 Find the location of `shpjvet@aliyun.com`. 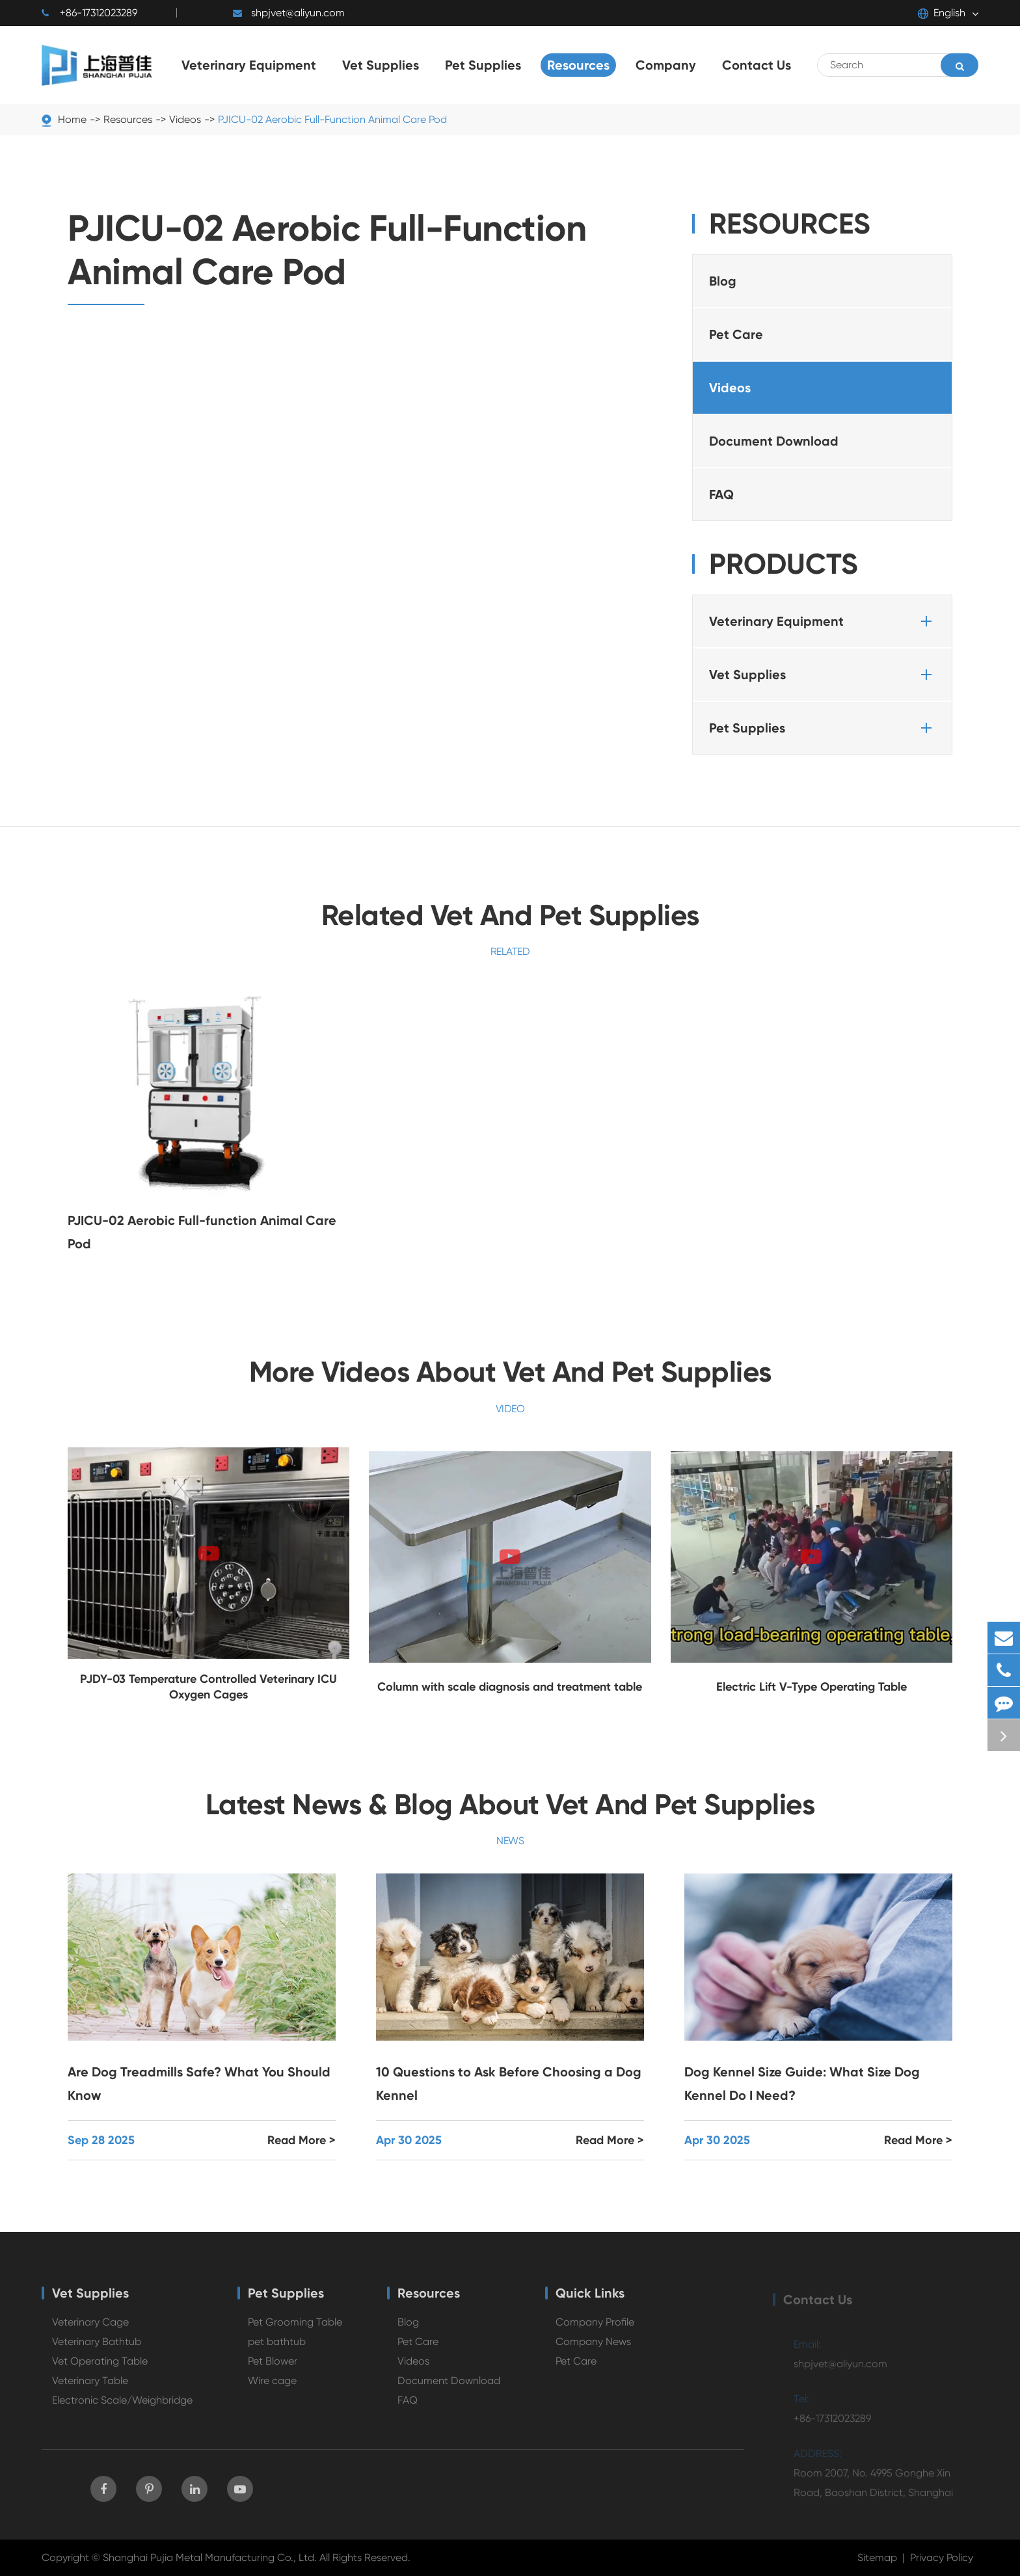

shpjvet@aliyun.com is located at coordinates (289, 13).